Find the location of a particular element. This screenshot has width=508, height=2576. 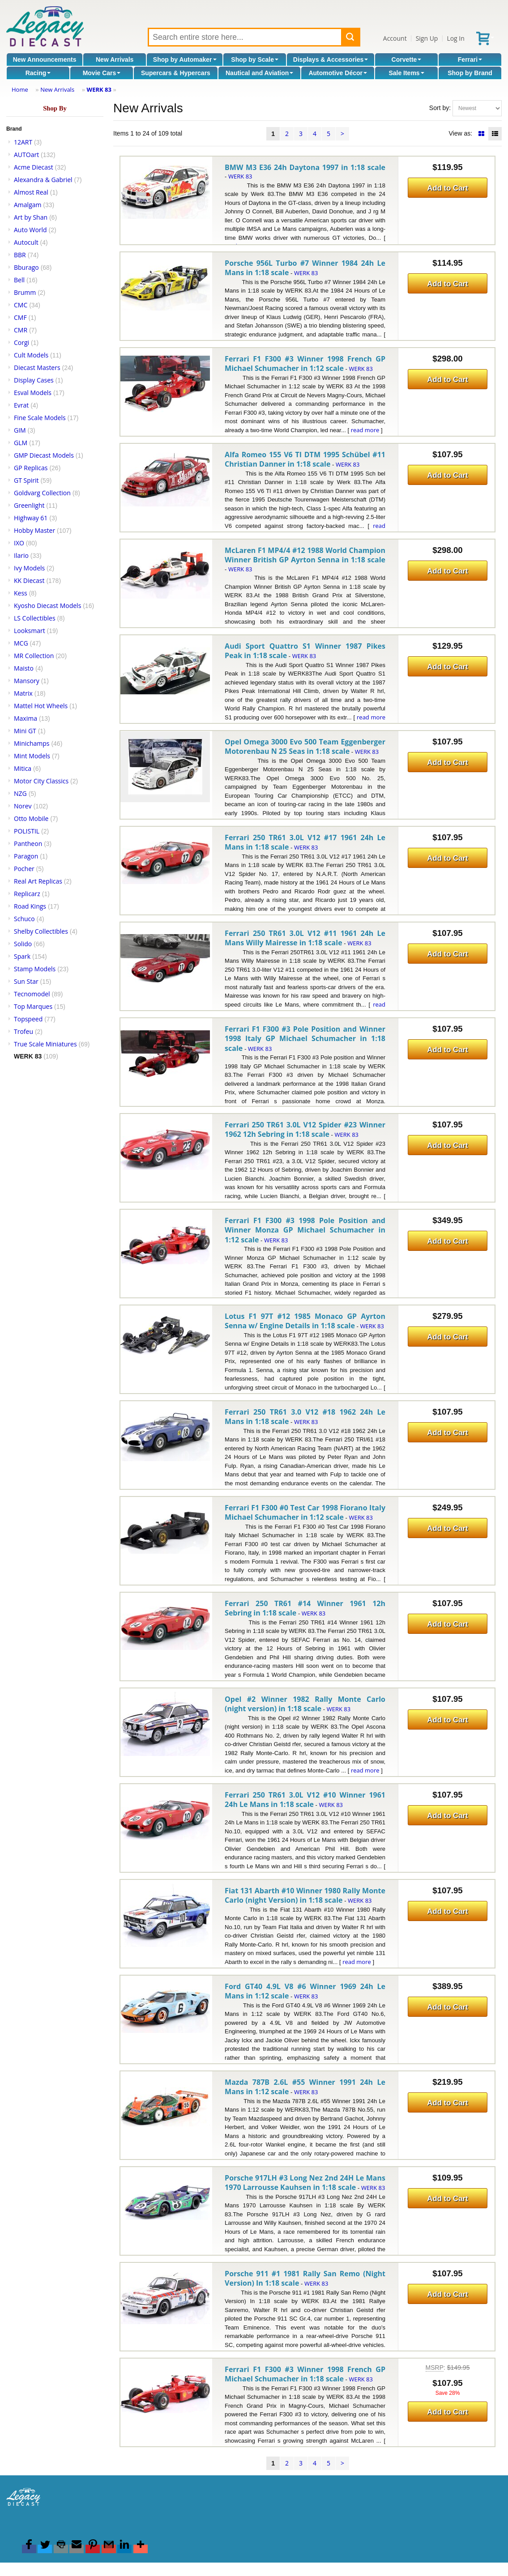

Diecast Masters is located at coordinates (37, 367).